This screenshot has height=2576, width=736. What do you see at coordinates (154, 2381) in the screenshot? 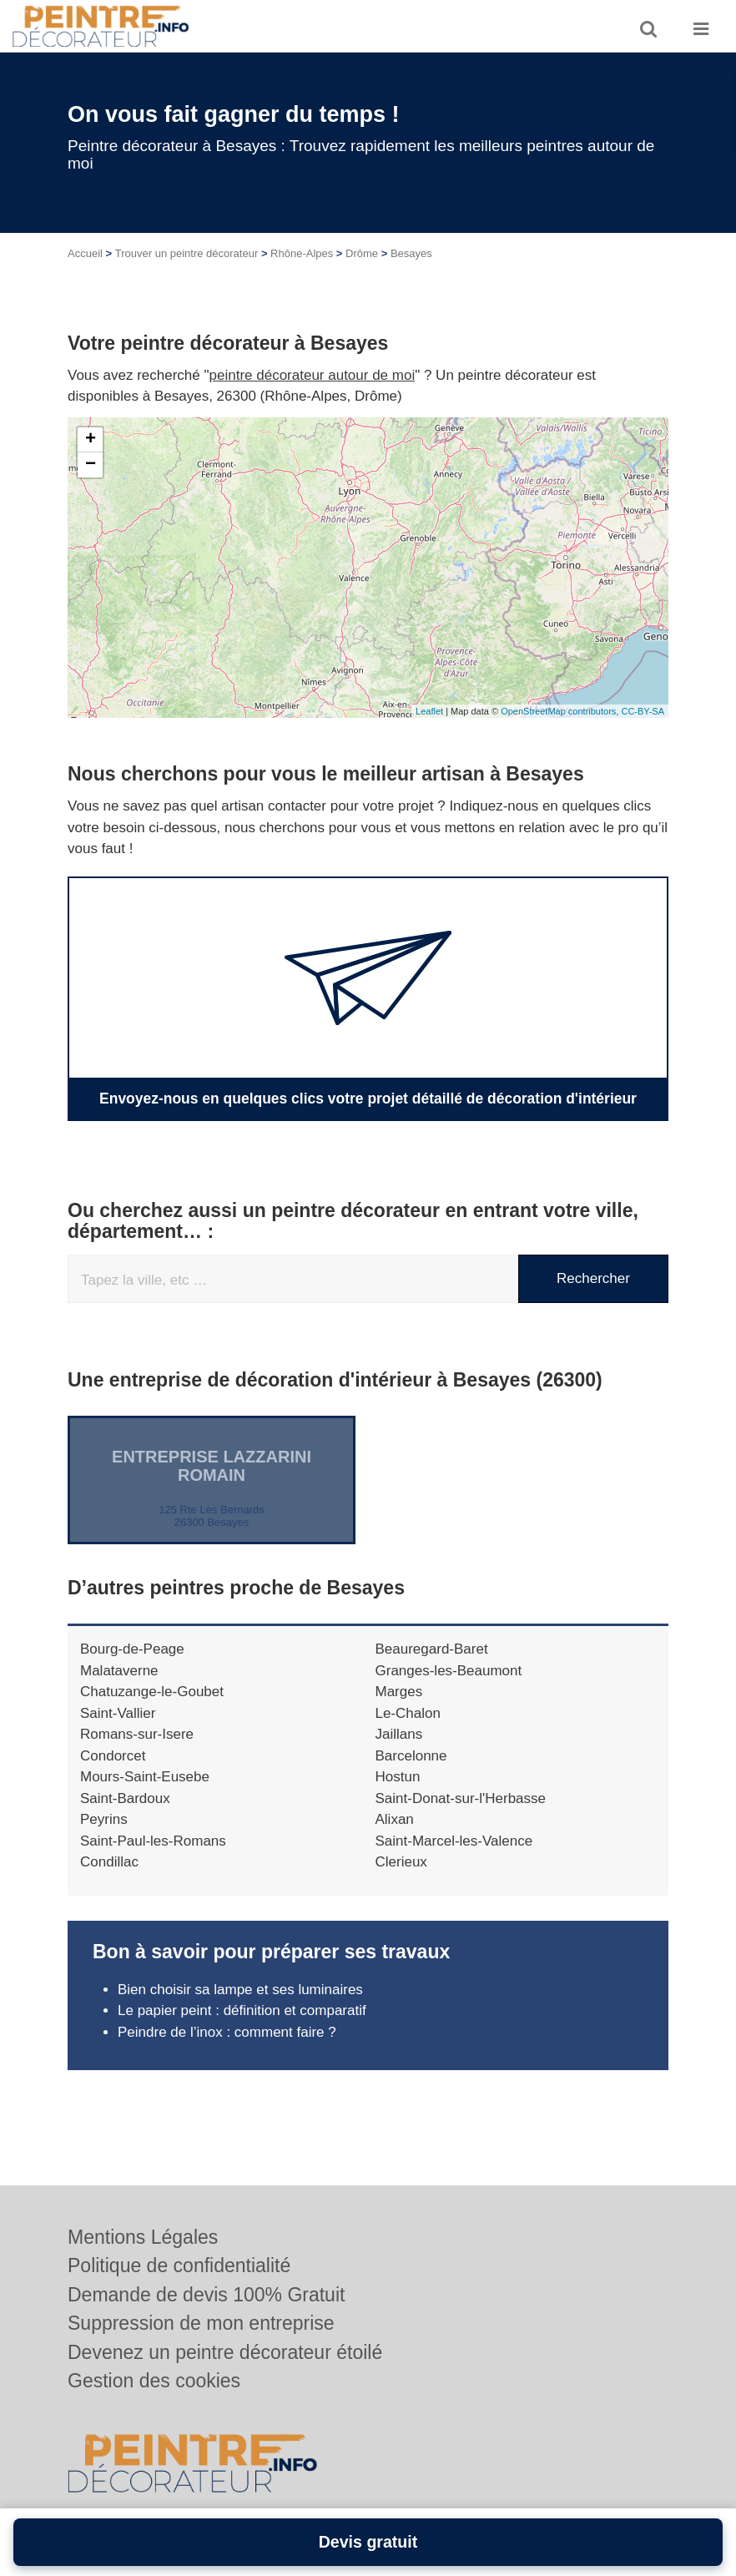
I see `Gestion des cookies` at bounding box center [154, 2381].